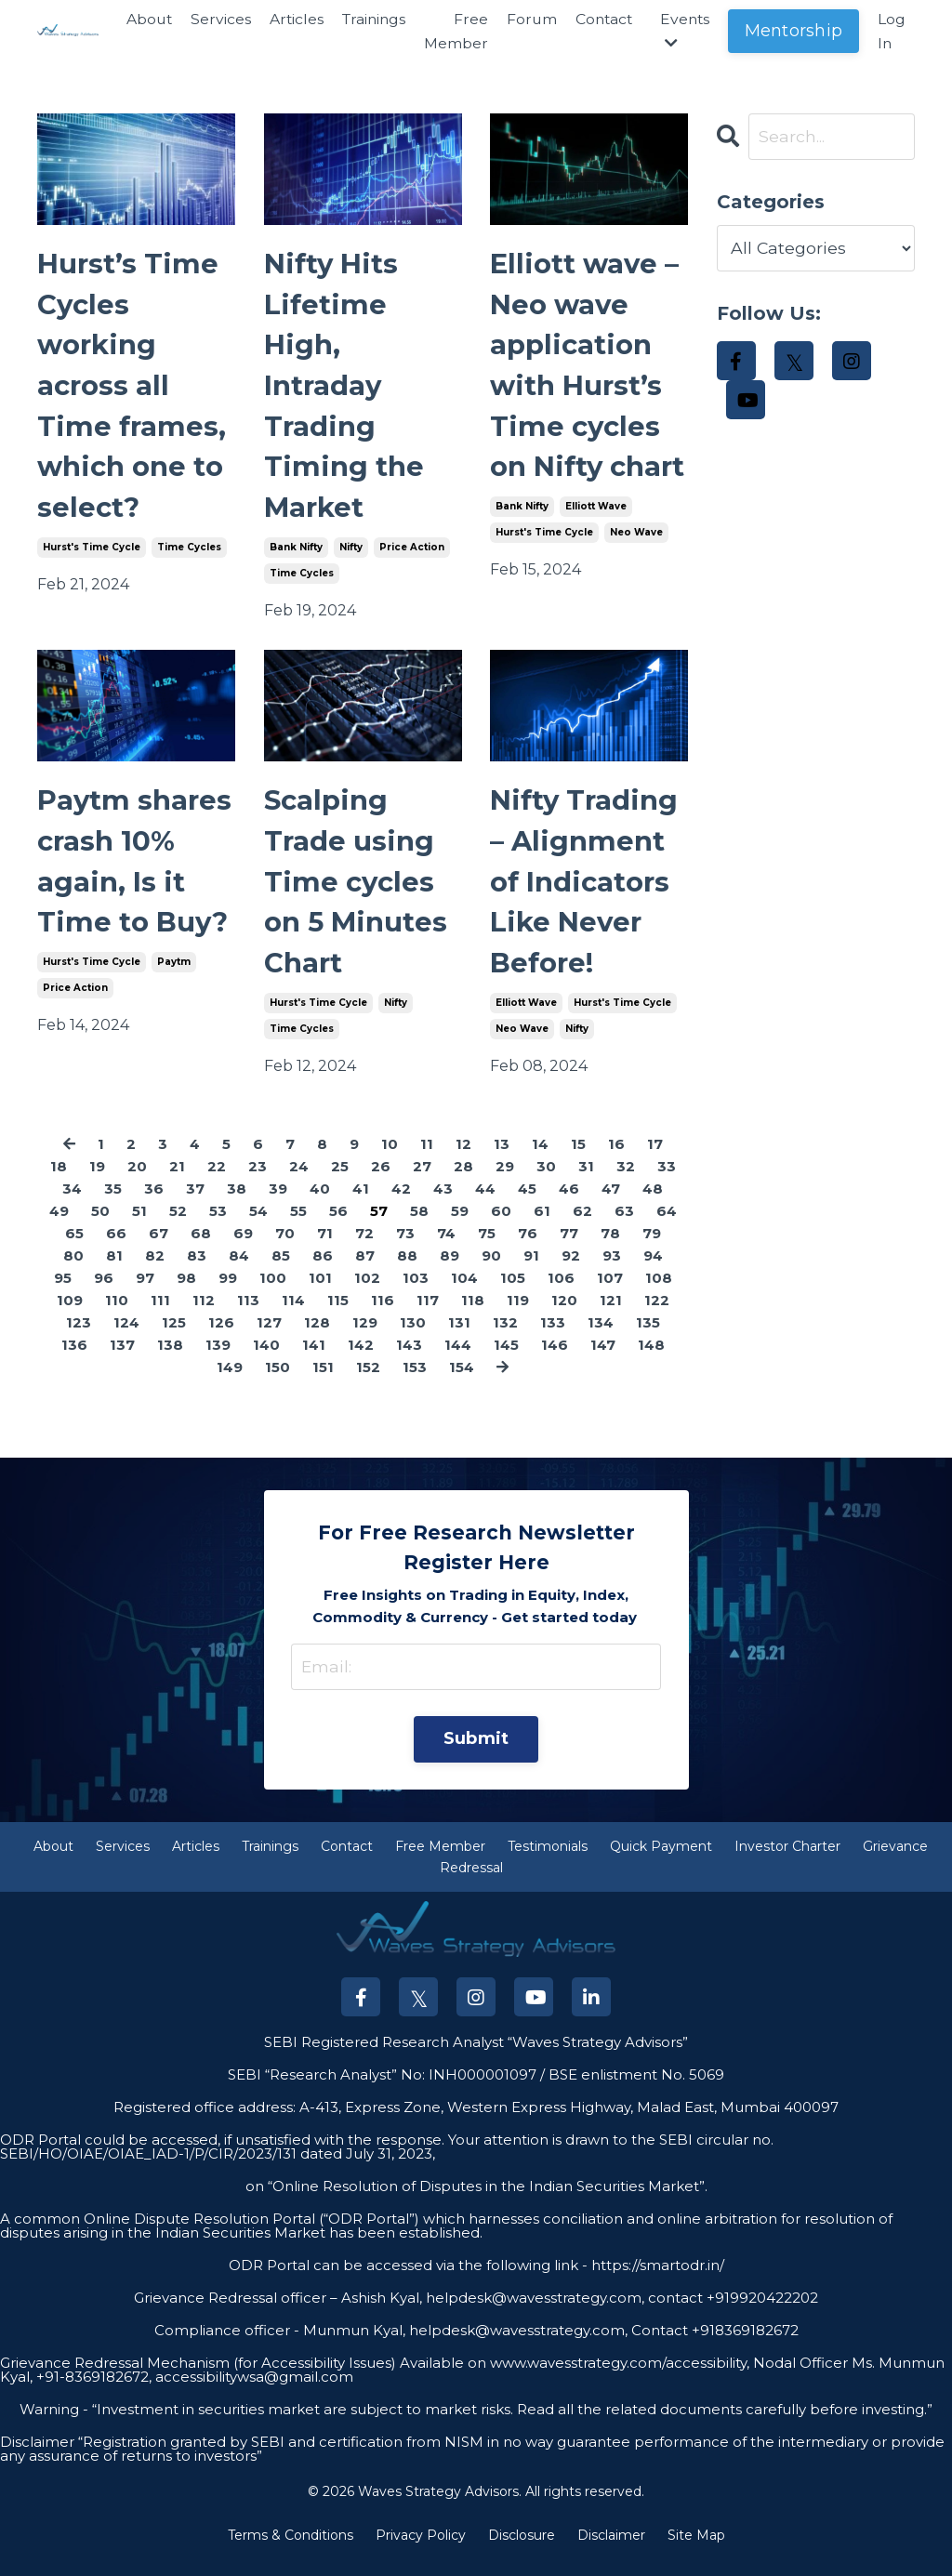 The height and width of the screenshot is (2576, 952). Describe the element at coordinates (73, 1271) in the screenshot. I see `80` at that location.